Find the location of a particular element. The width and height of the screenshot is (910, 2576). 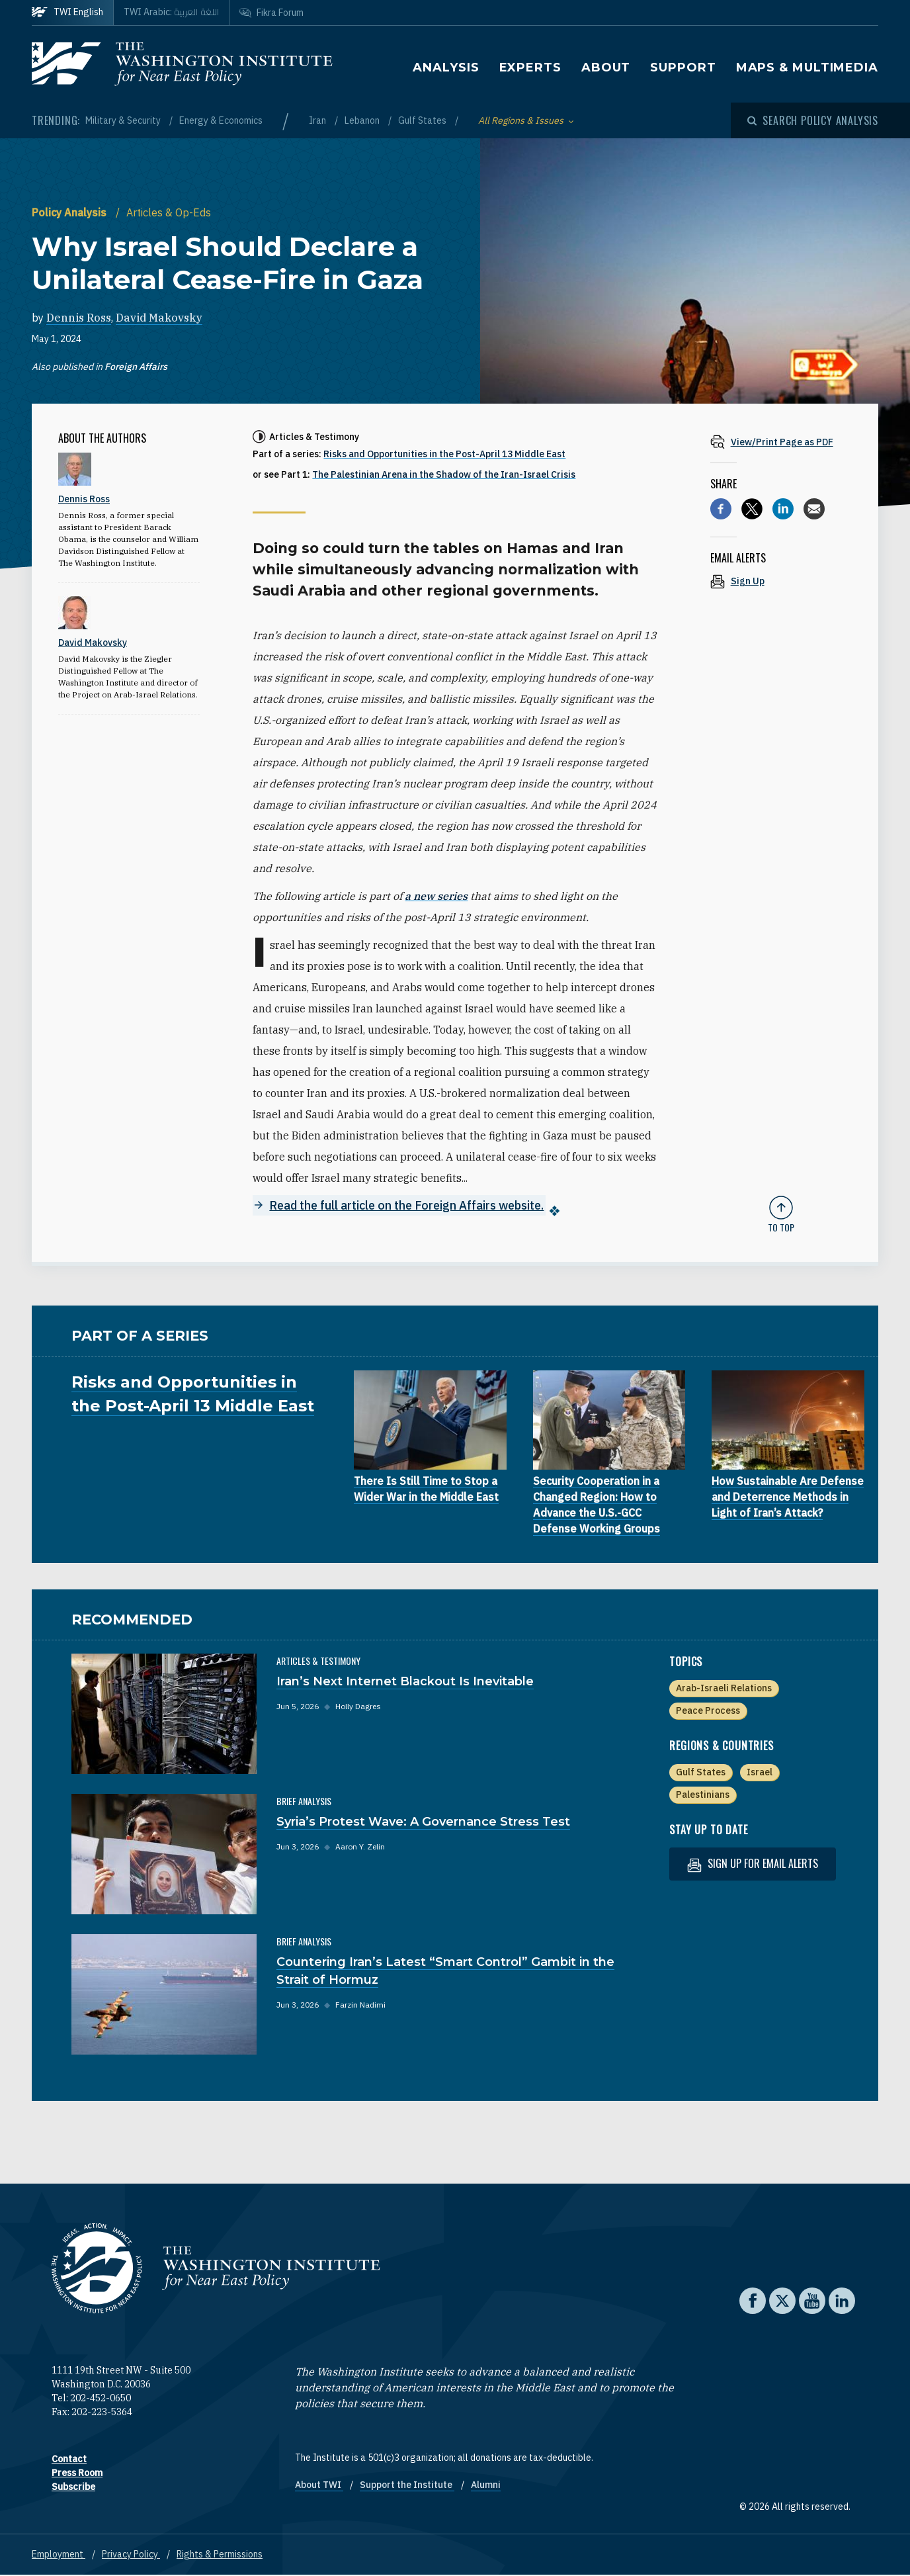

Rights & Permissions is located at coordinates (220, 2555).